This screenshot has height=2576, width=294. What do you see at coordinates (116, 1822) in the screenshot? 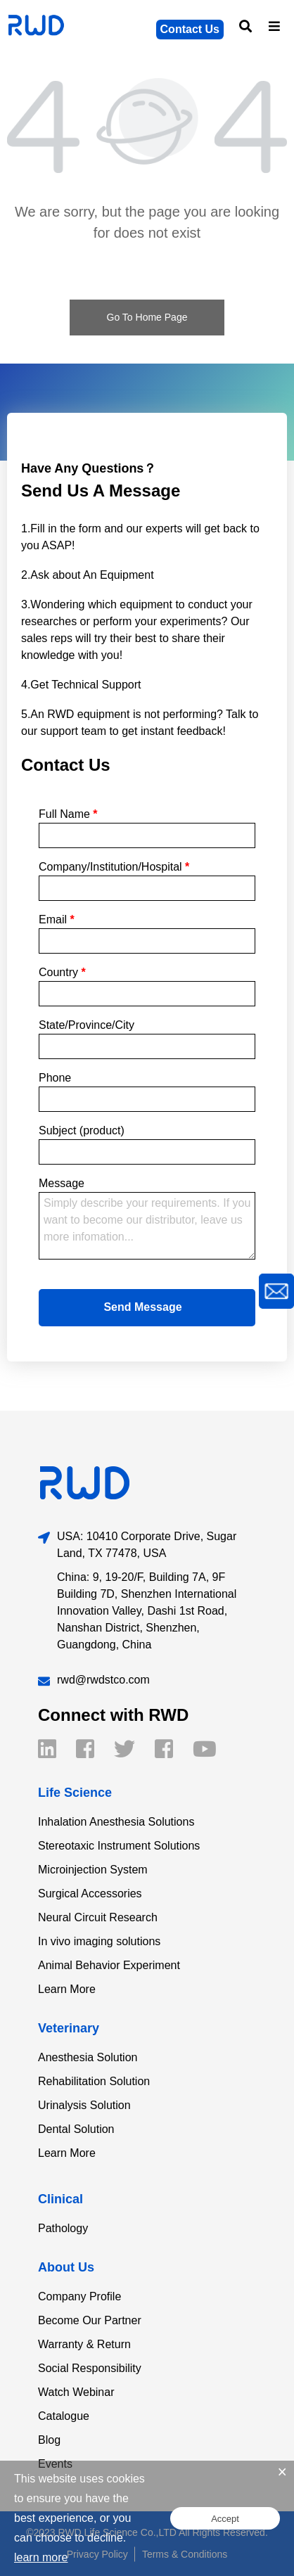
I see `Inhalation Anesthesia Solutions` at bounding box center [116, 1822].